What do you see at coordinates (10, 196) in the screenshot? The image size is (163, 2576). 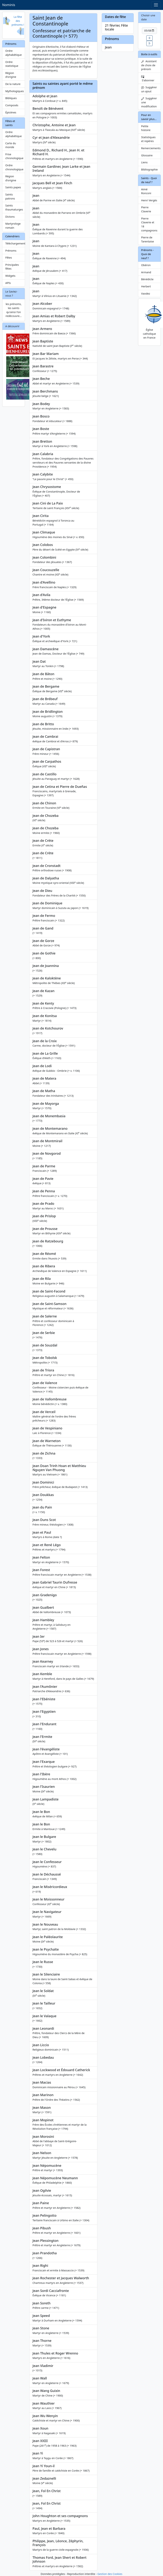 I see `Saints patrons` at bounding box center [10, 196].